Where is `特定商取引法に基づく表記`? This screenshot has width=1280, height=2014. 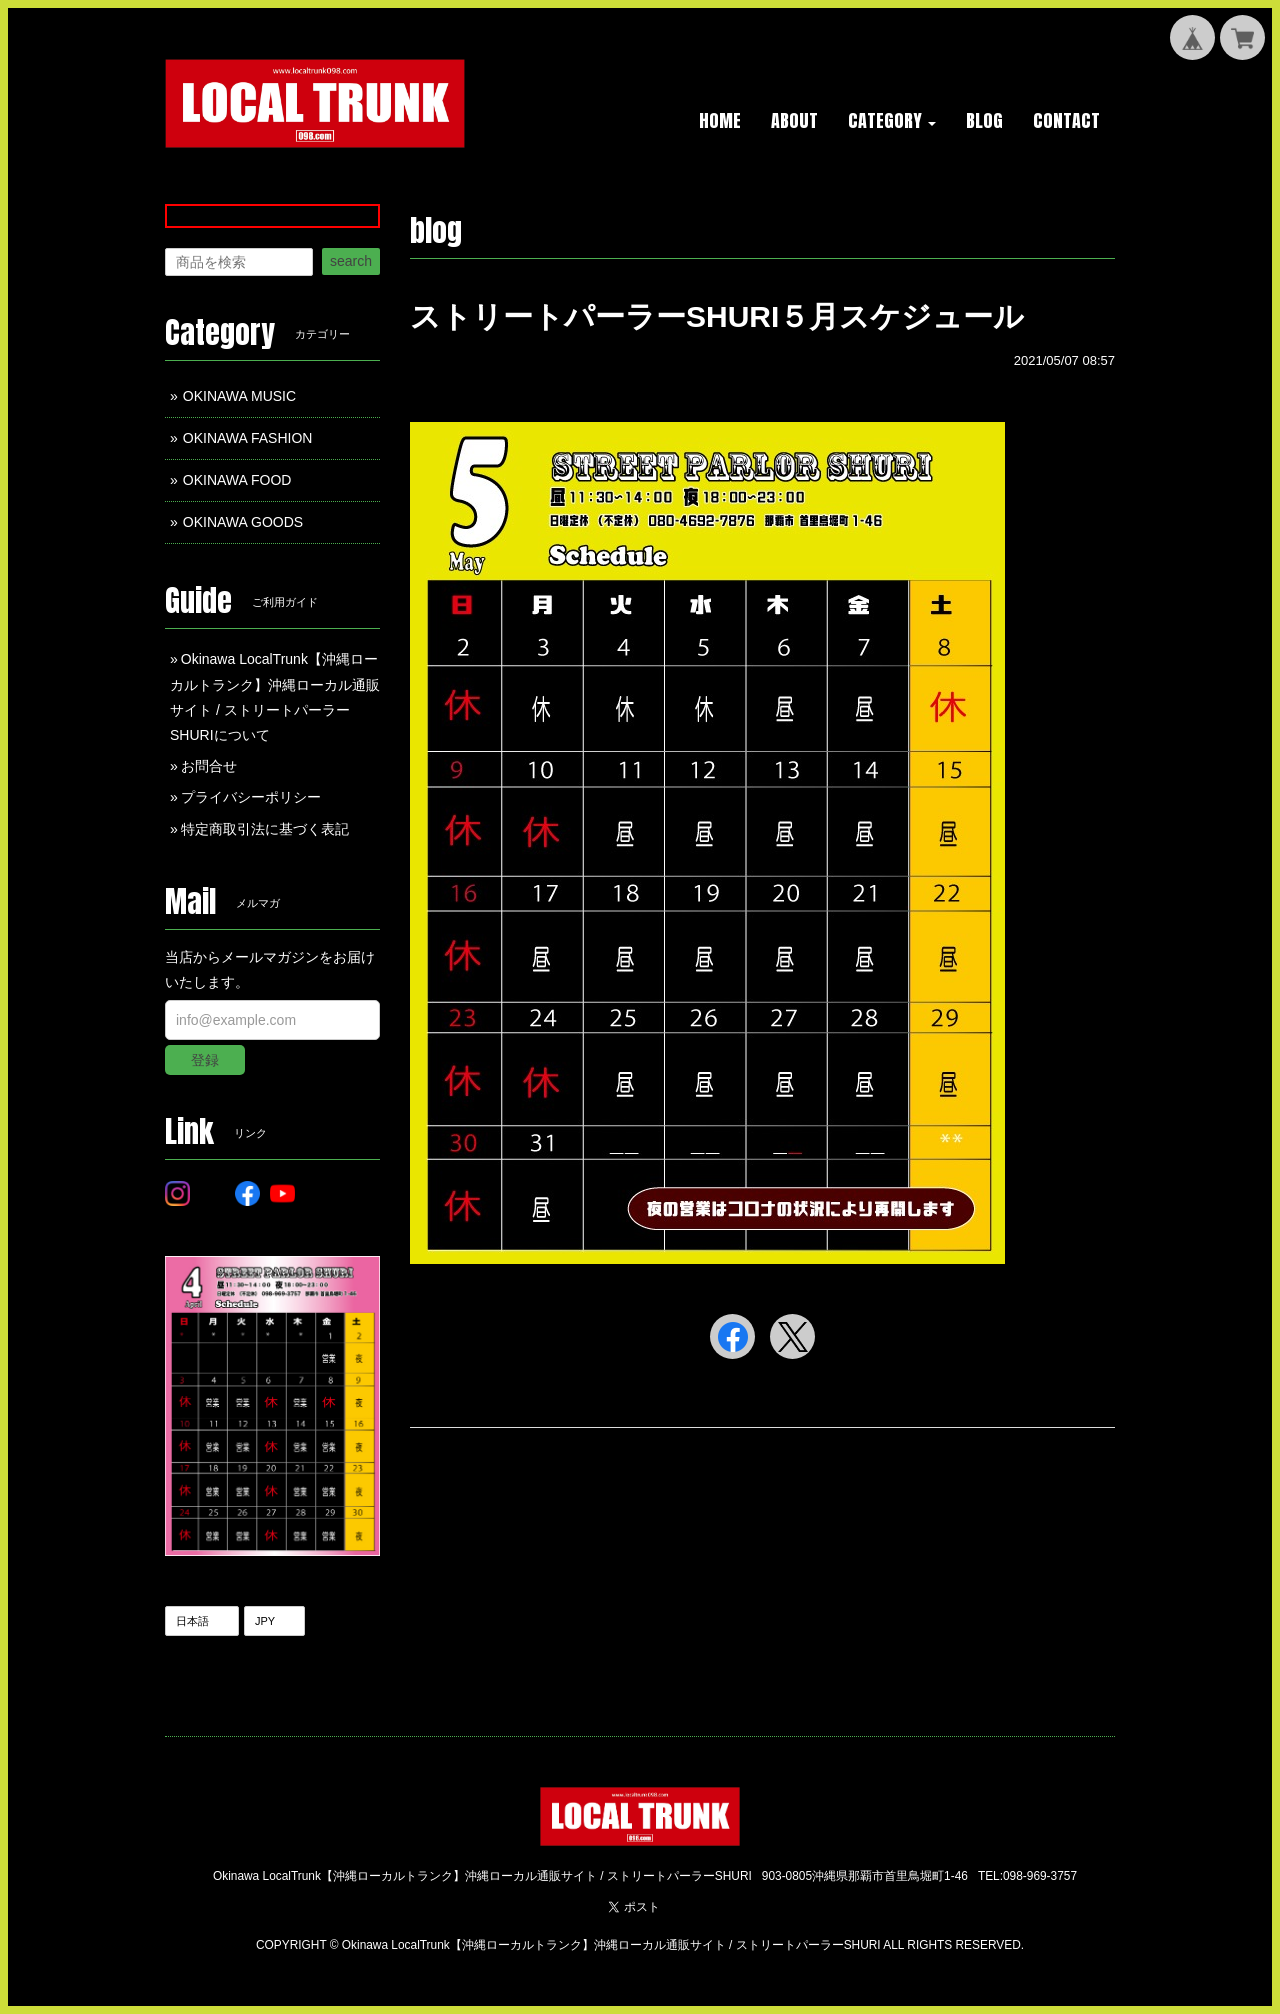 特定商取引法に基づく表記 is located at coordinates (265, 829).